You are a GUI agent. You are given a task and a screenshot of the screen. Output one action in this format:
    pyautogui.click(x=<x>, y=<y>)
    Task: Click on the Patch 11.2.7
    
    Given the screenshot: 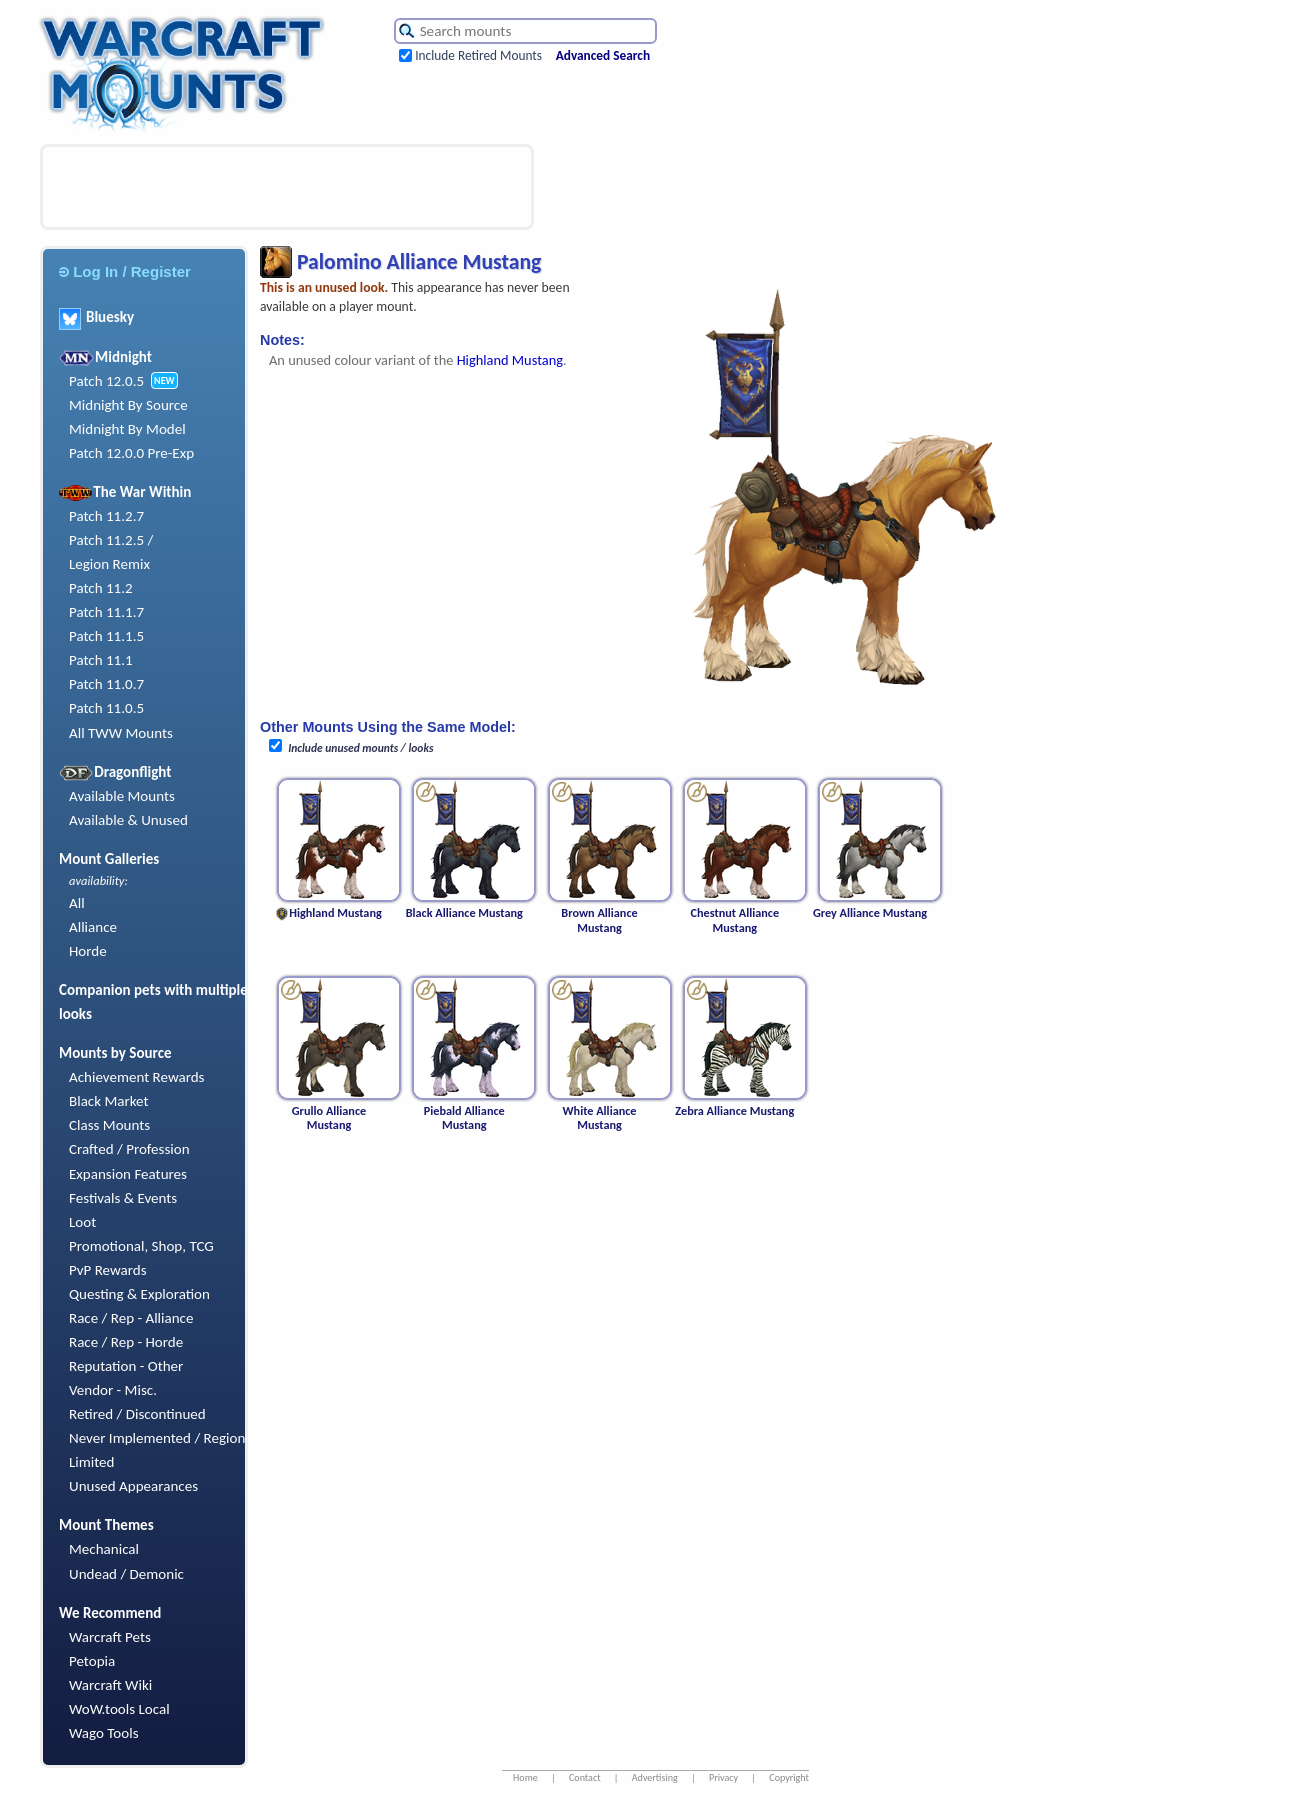 What is the action you would take?
    pyautogui.click(x=106, y=516)
    